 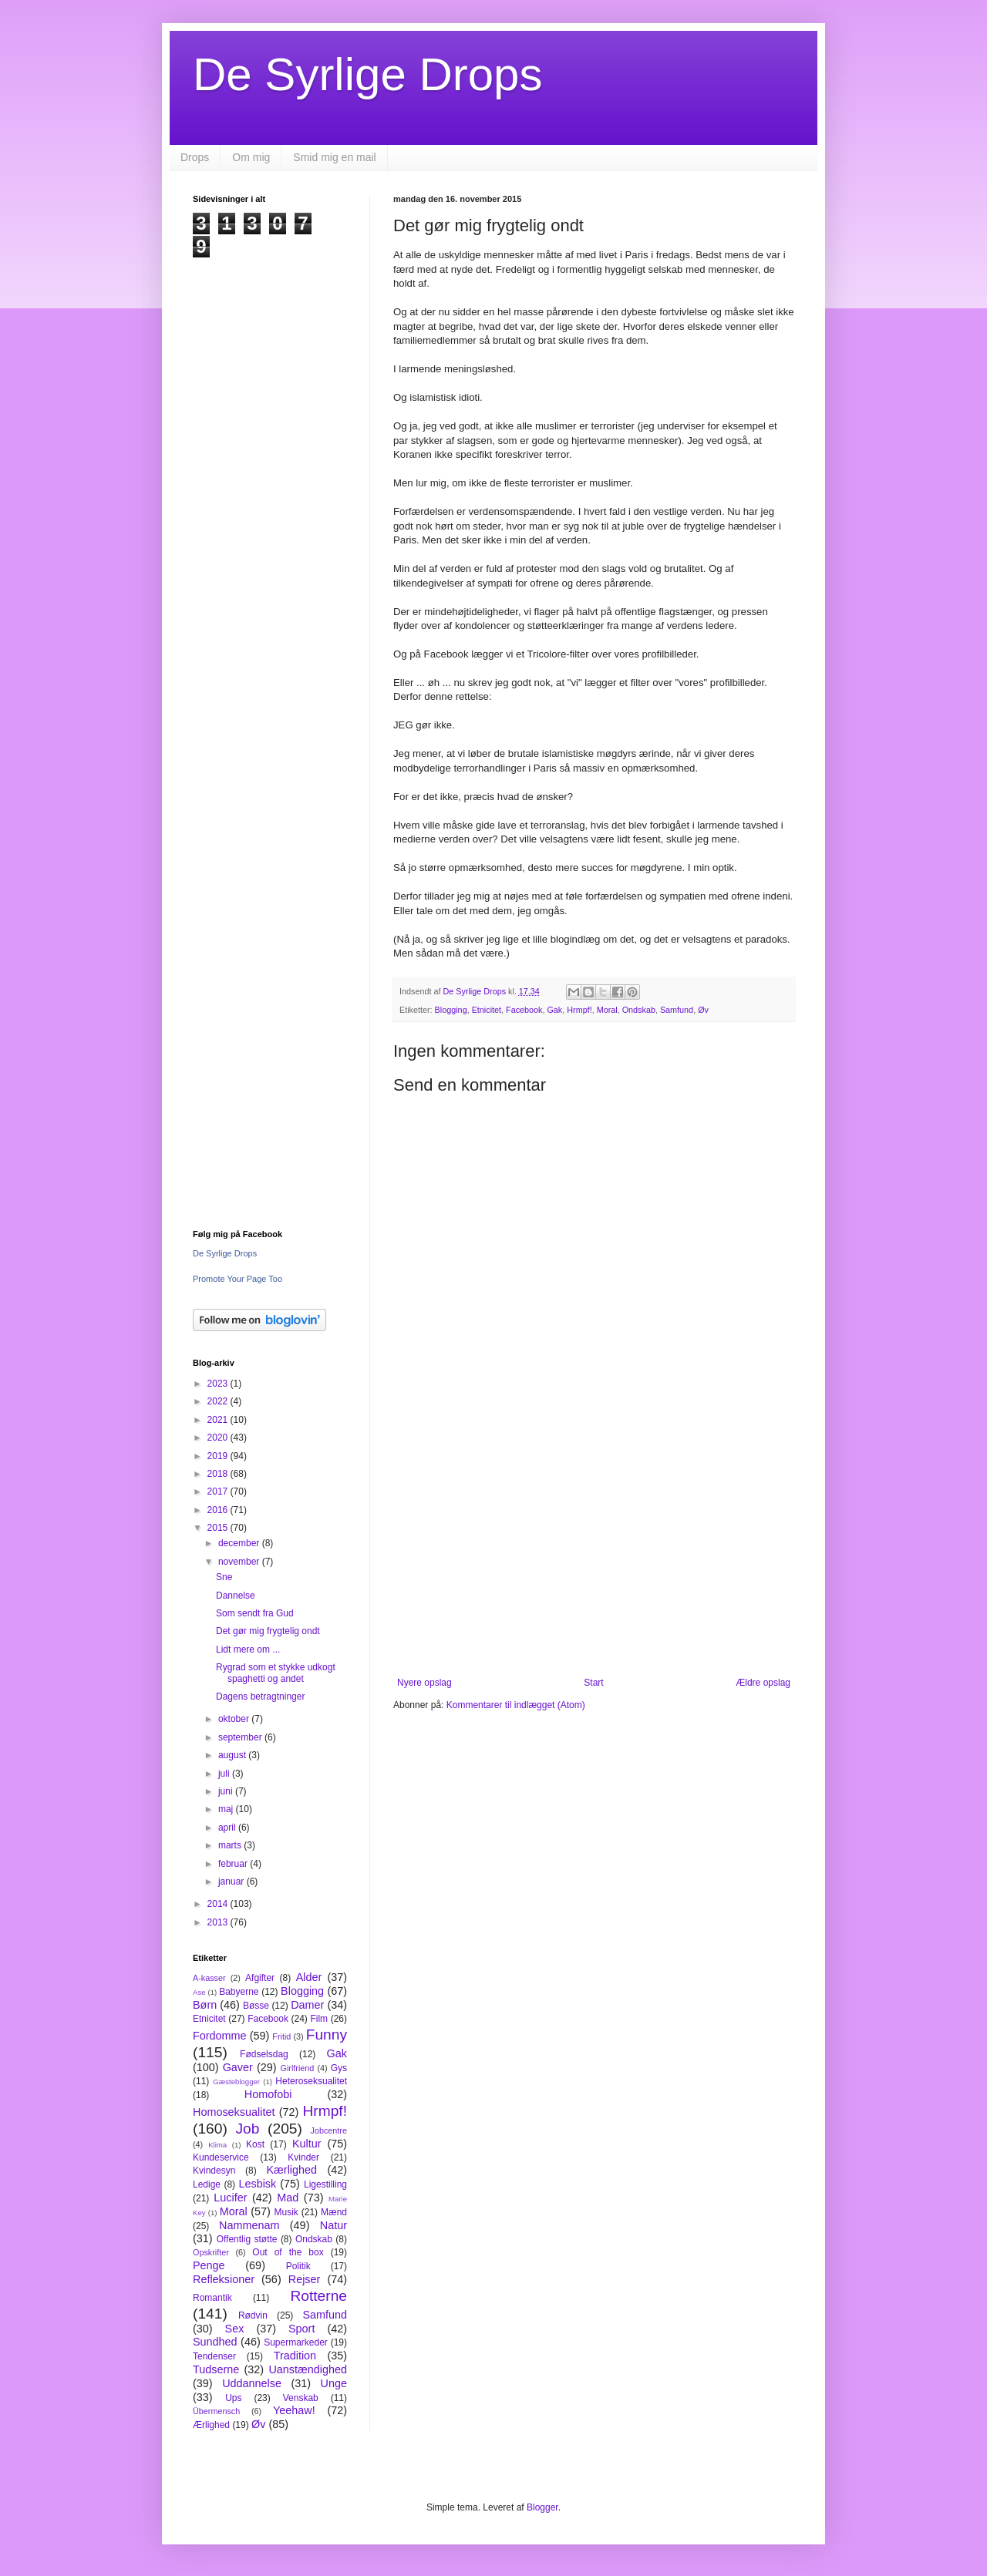 I want to click on Nammenam, so click(x=249, y=2225).